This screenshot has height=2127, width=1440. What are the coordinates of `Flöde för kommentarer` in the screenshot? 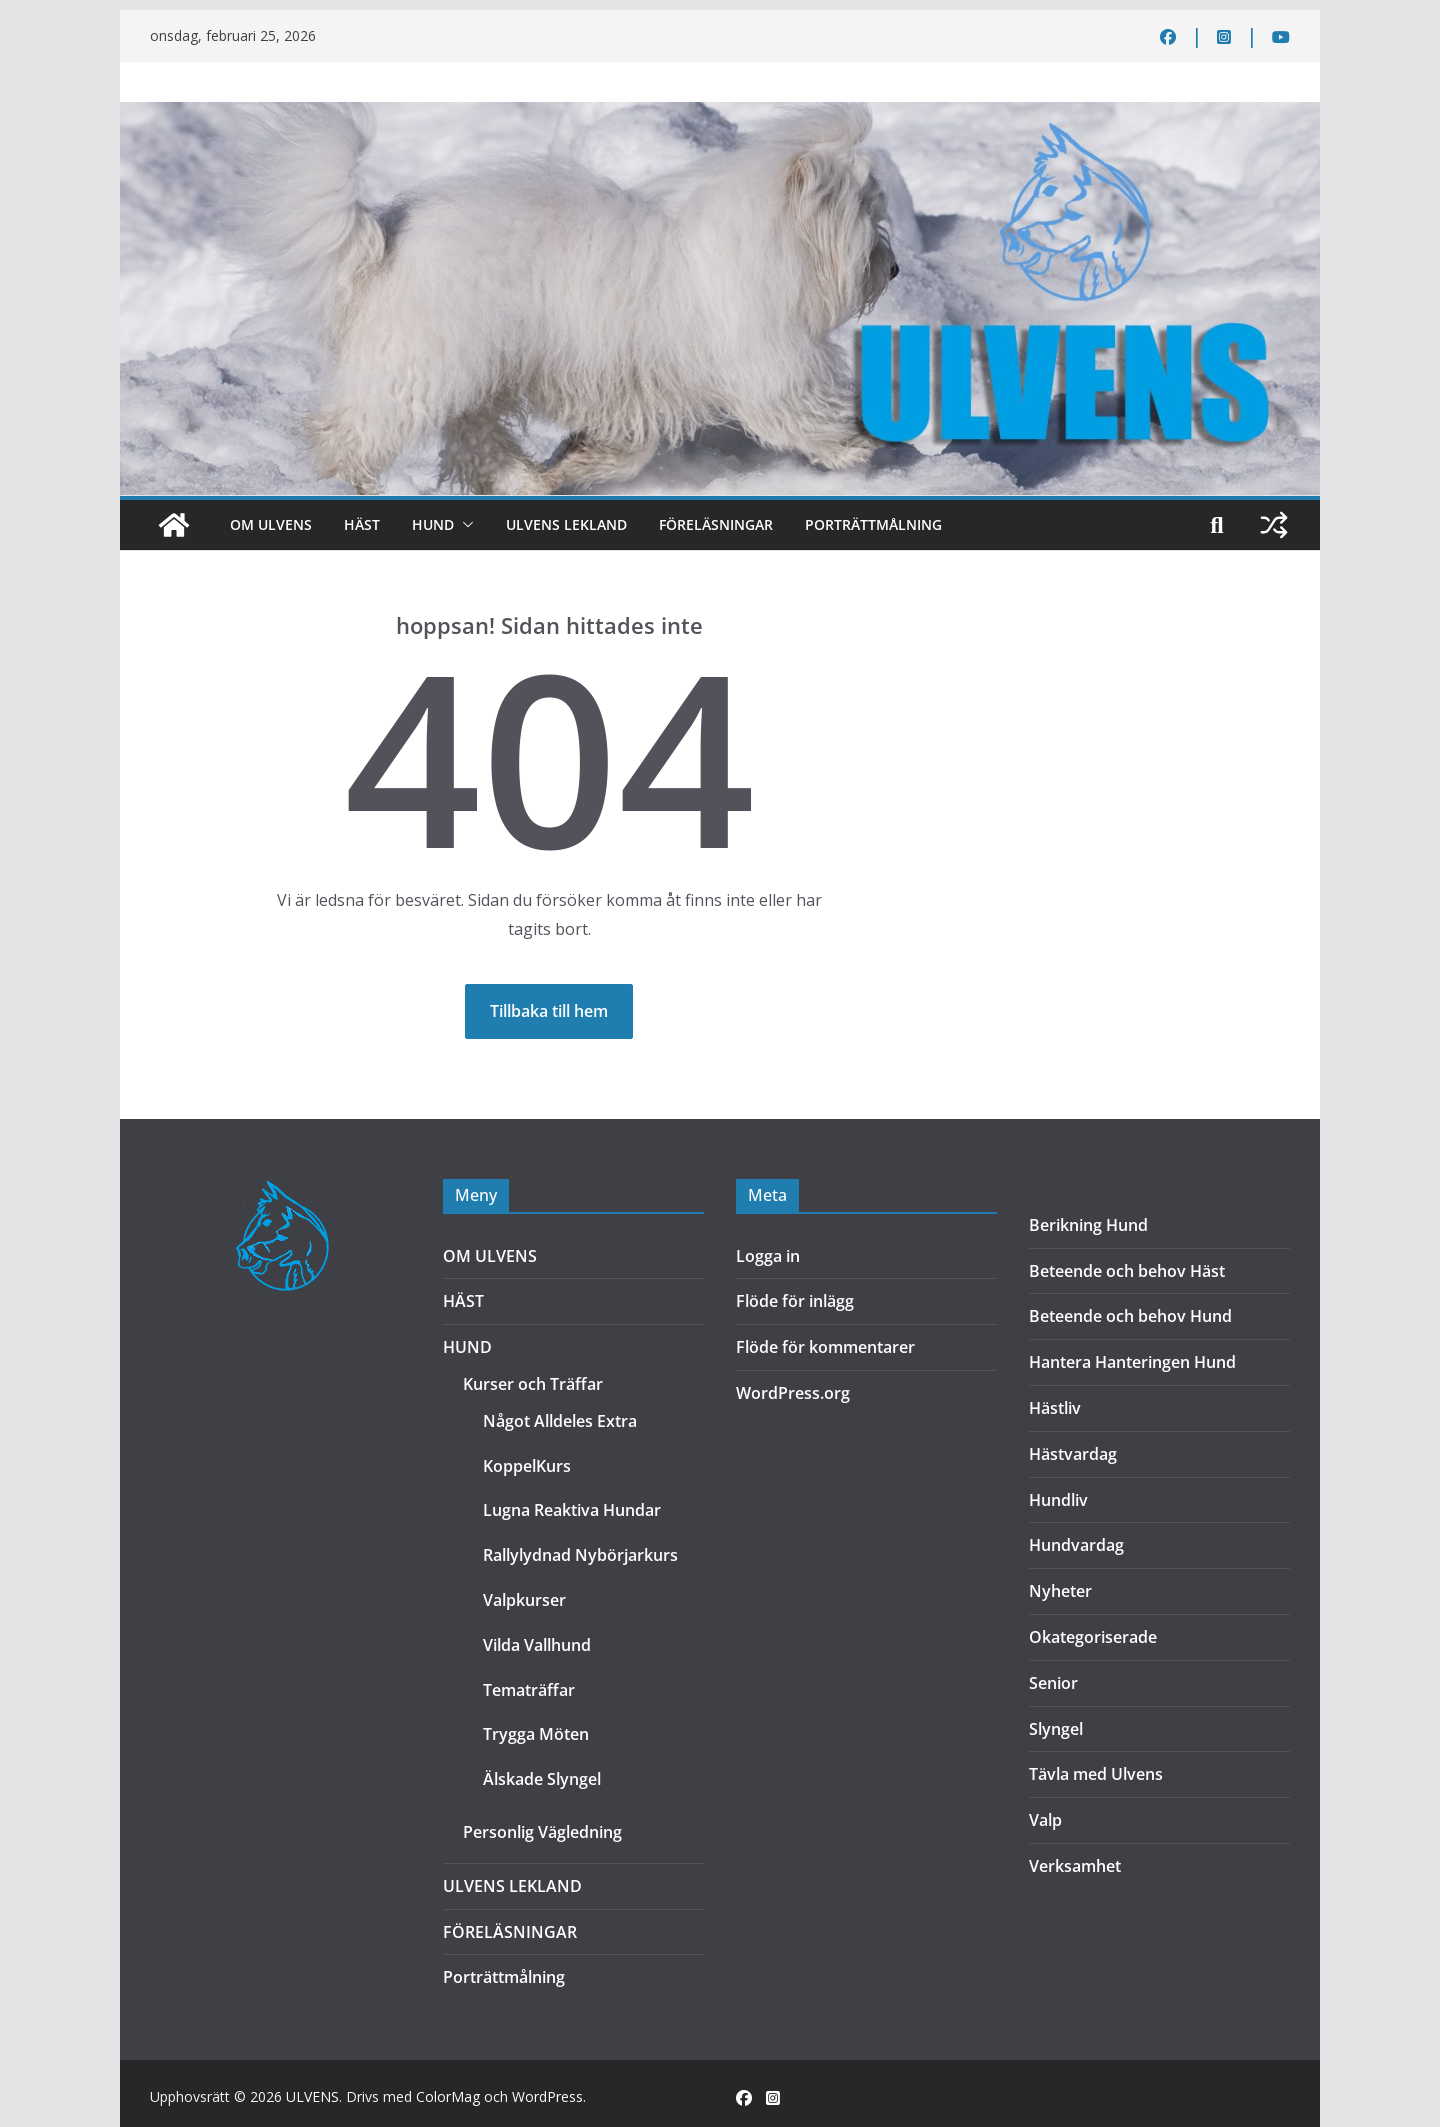 It's located at (825, 1347).